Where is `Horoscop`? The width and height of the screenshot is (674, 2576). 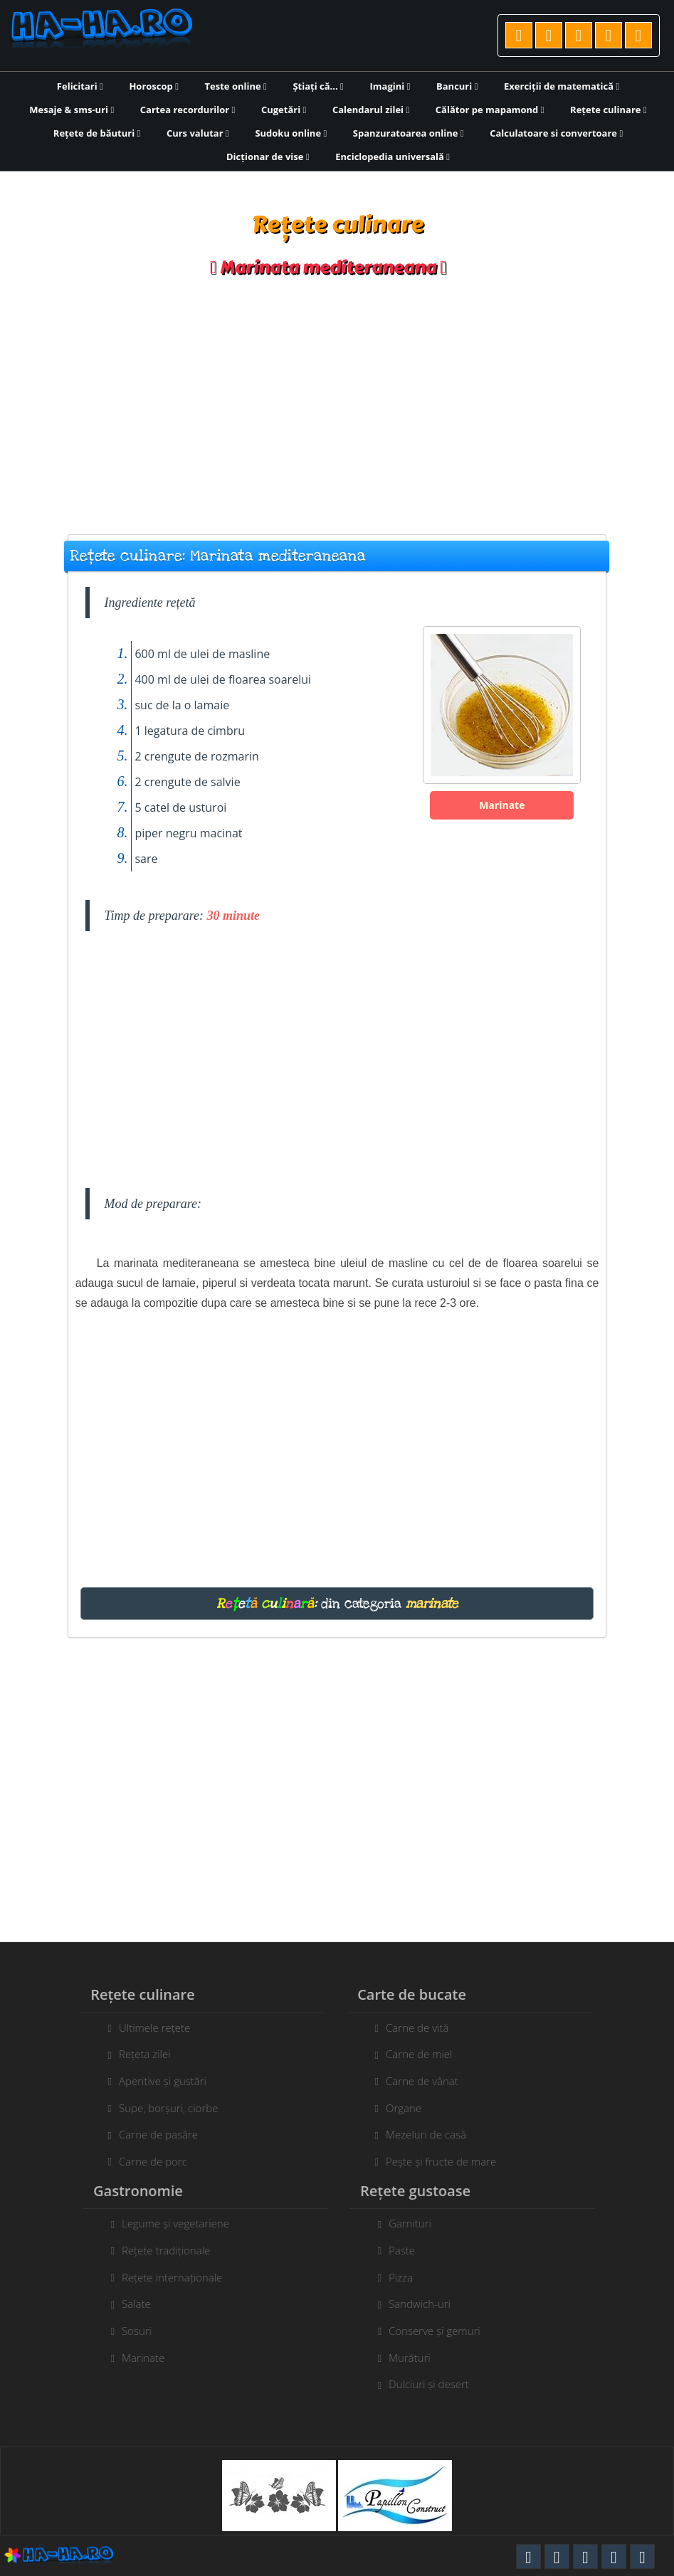 Horoscop is located at coordinates (154, 86).